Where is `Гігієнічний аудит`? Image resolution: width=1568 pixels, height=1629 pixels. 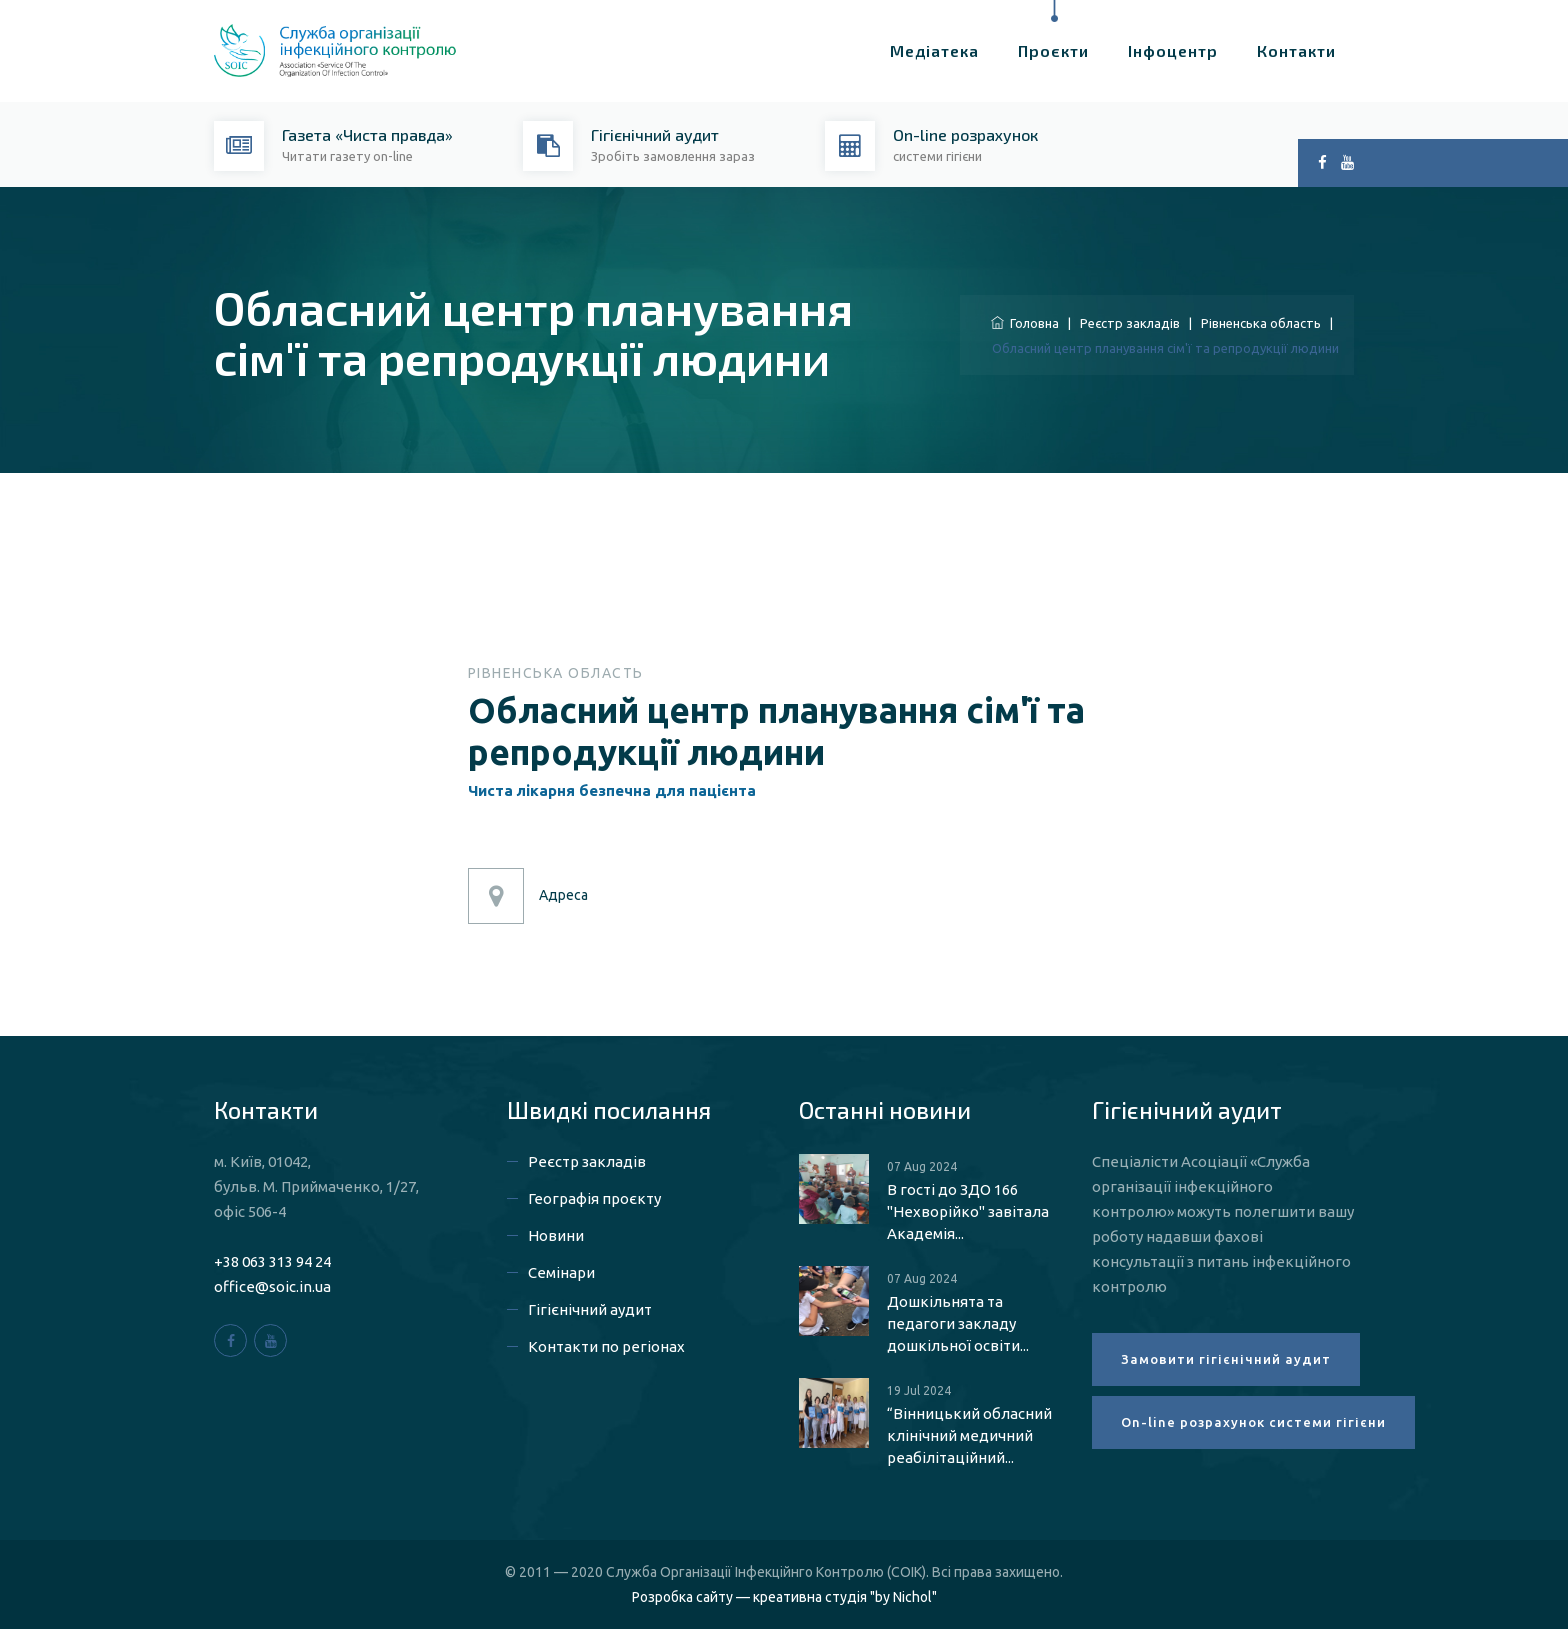 Гігієнічний аудит is located at coordinates (590, 1309).